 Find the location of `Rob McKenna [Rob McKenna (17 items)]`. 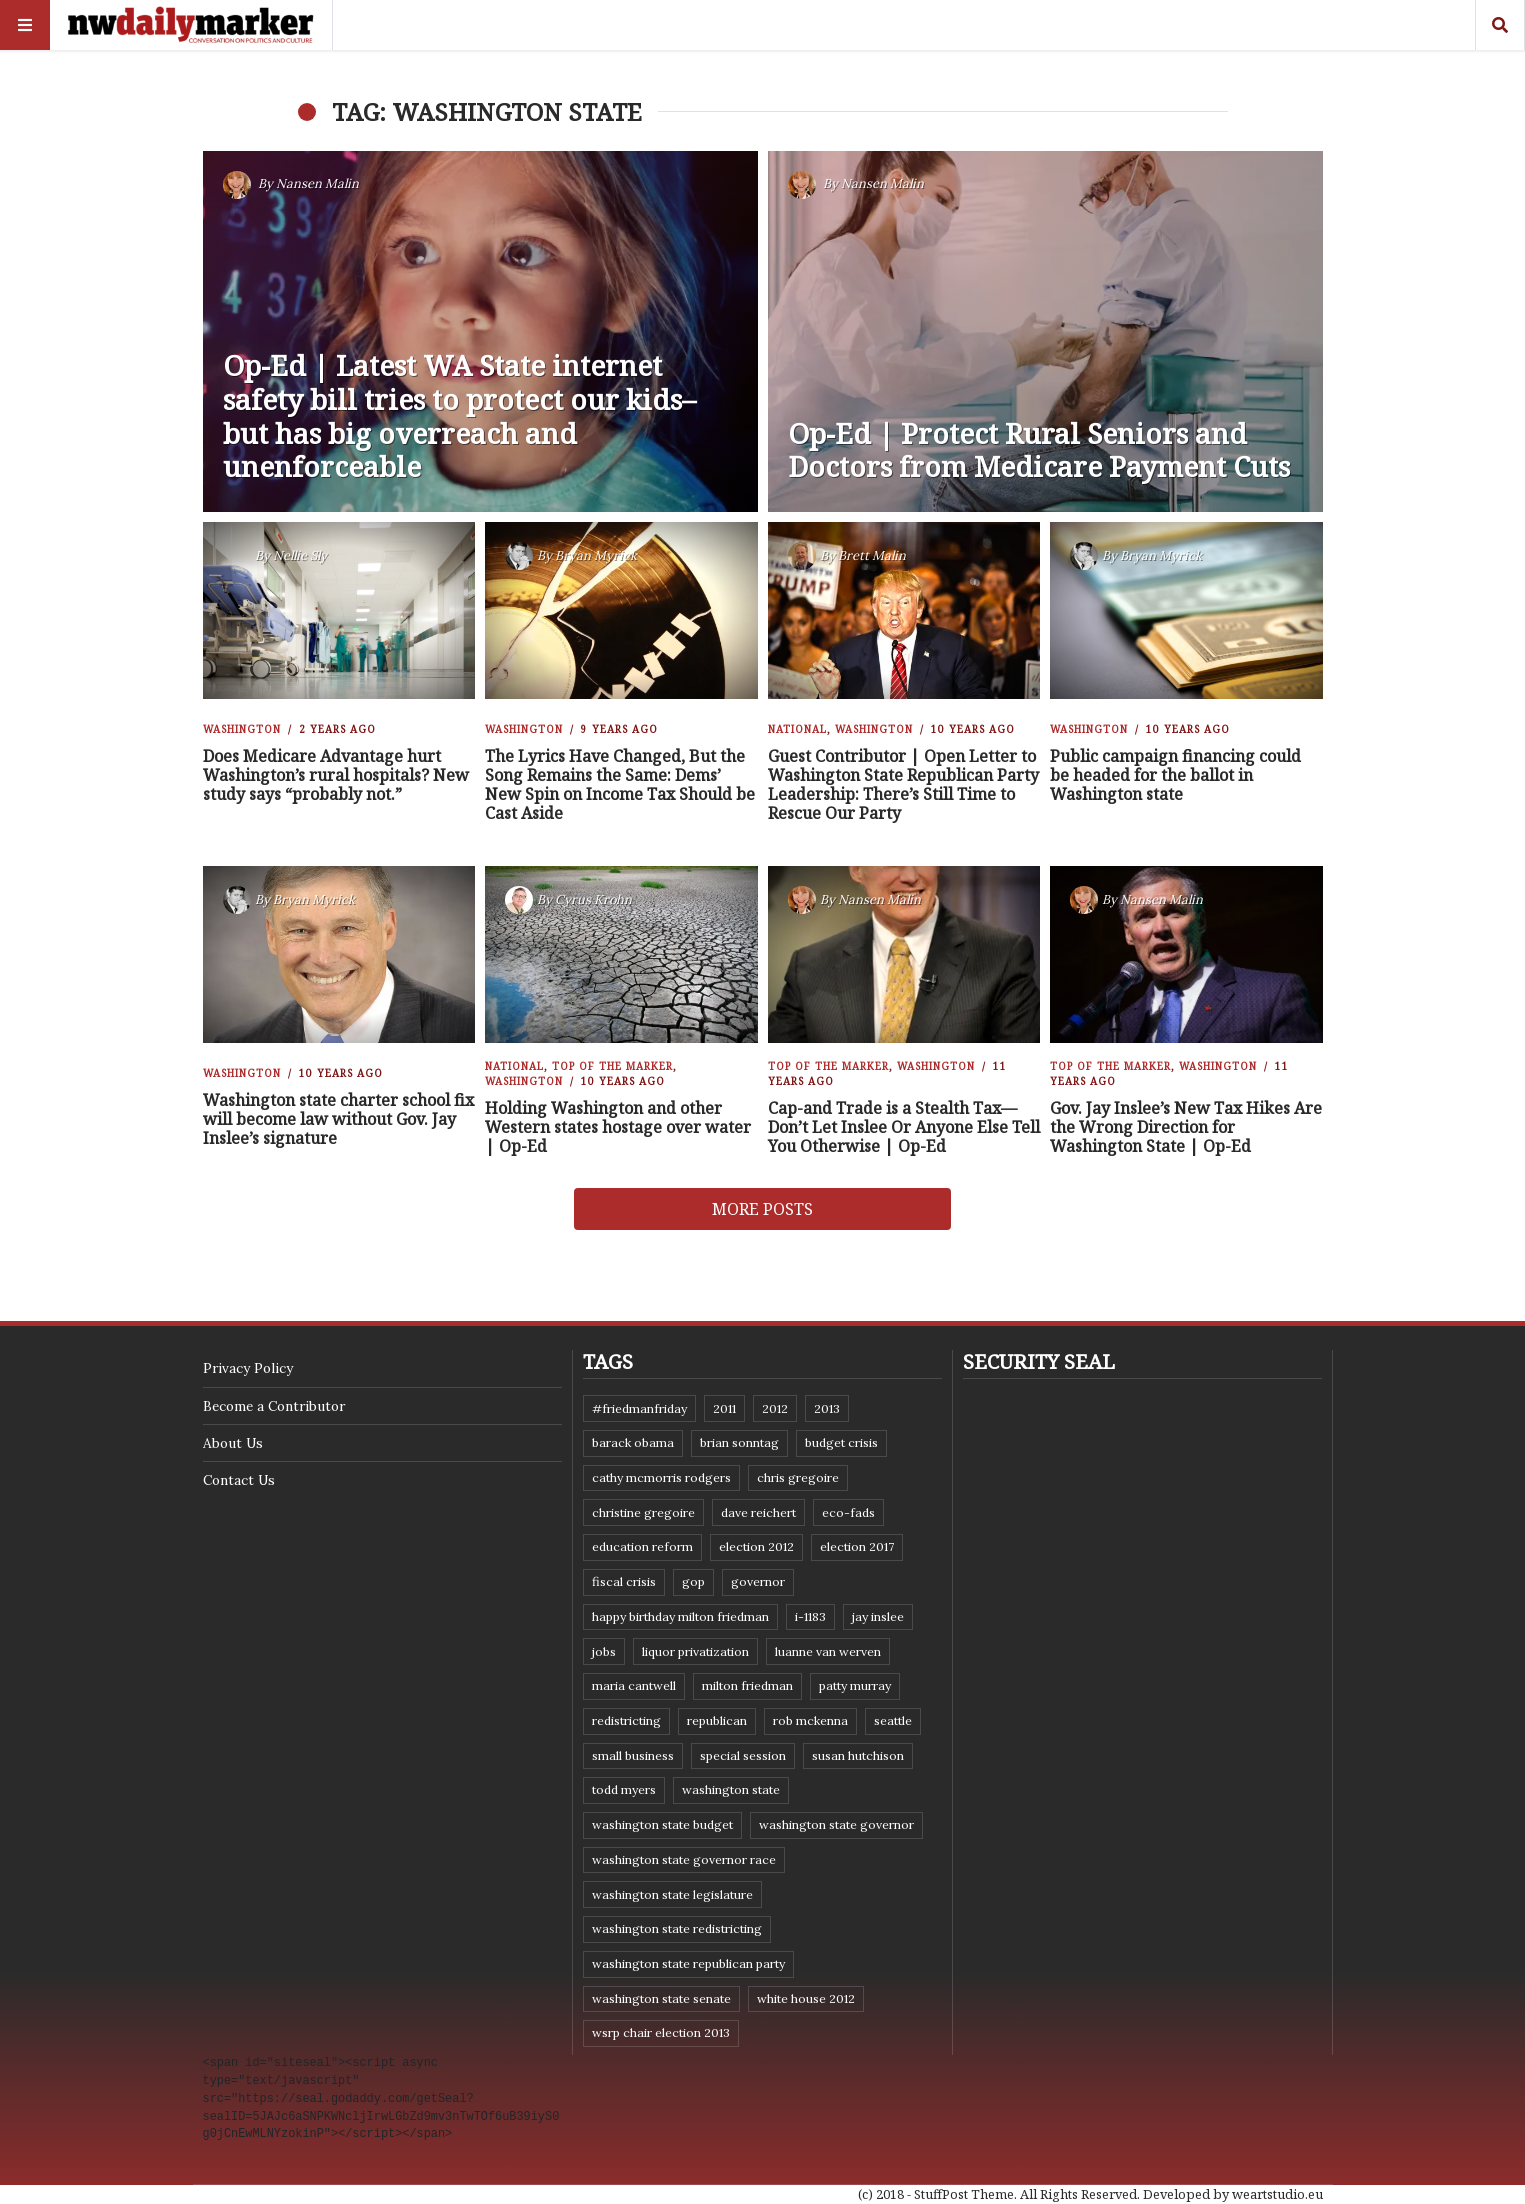

Rob McKenna [Rob McKenna (17 items)] is located at coordinates (810, 1720).